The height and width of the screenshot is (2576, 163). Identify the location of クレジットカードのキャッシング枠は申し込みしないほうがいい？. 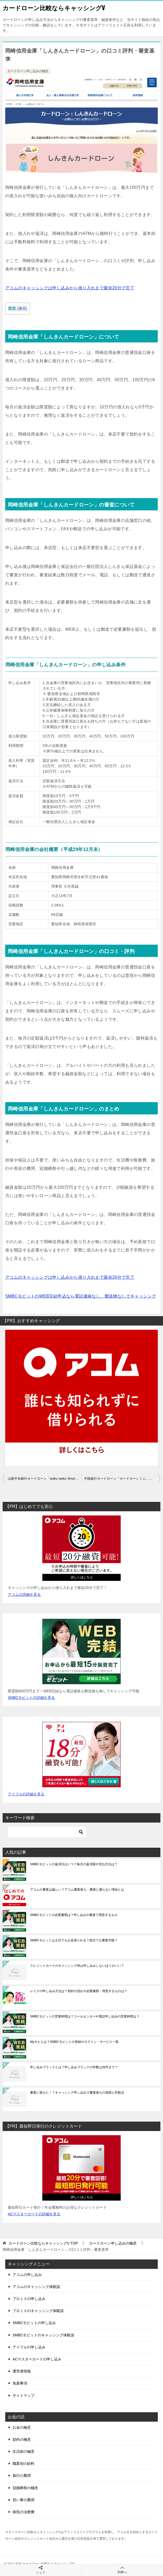
(77, 1966).